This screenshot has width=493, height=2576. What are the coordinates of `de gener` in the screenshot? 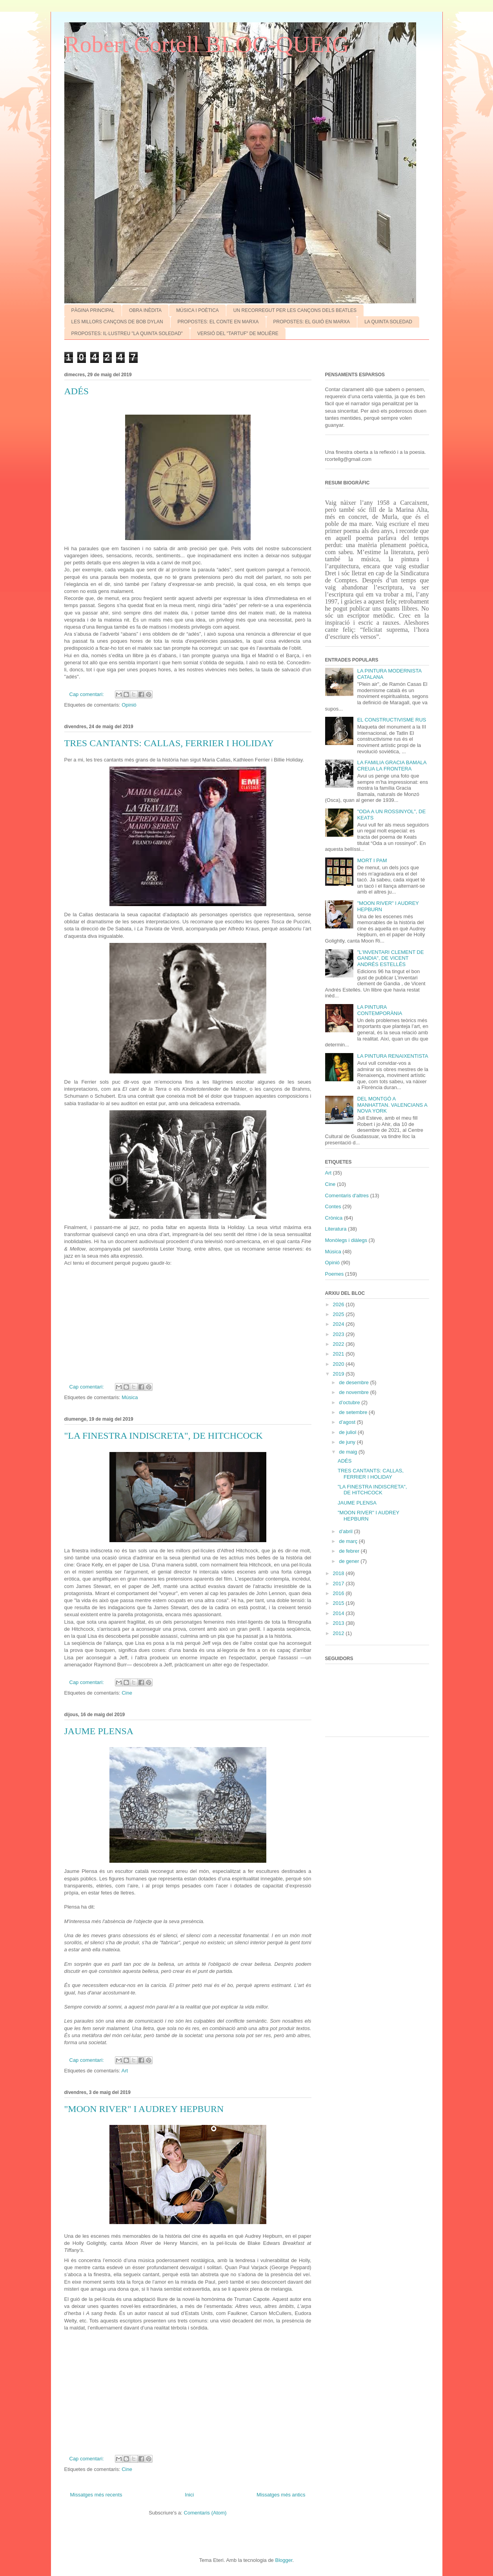 It's located at (349, 1561).